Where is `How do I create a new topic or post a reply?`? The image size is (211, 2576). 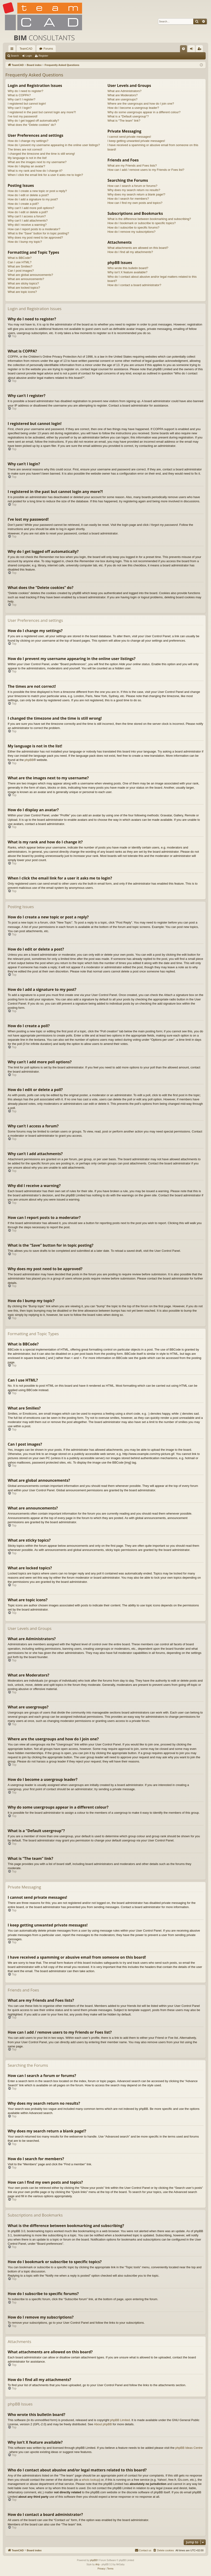 How do I create a new topic or post a reply? is located at coordinates (37, 191).